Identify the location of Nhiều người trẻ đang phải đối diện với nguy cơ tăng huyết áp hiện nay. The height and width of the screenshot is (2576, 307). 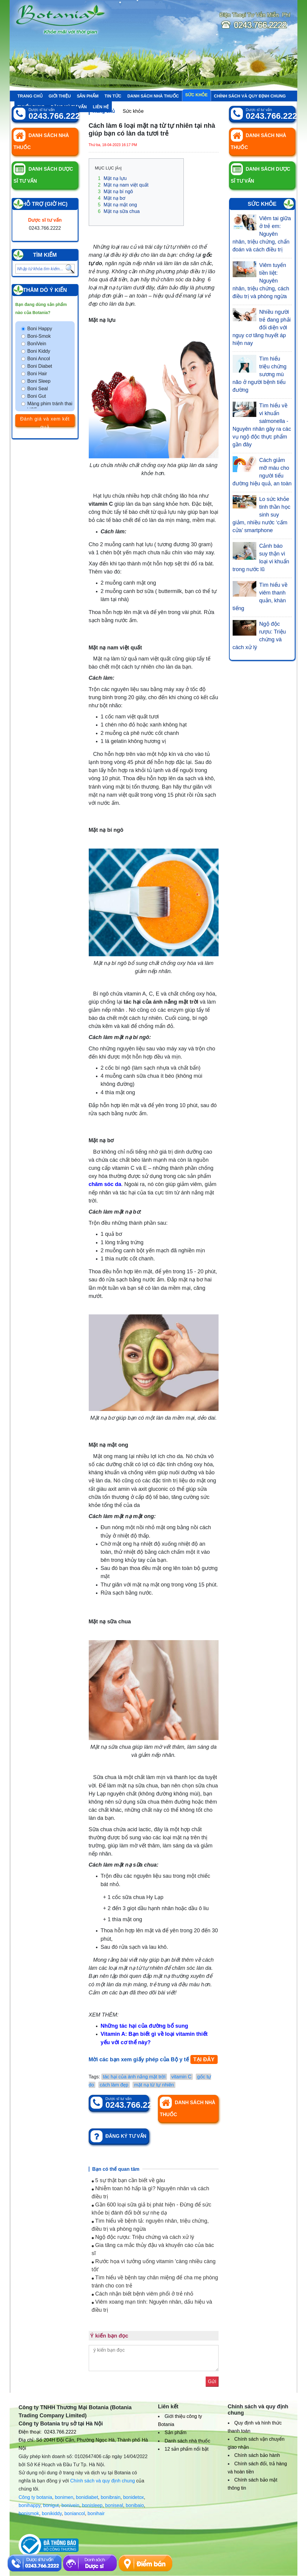
(262, 327).